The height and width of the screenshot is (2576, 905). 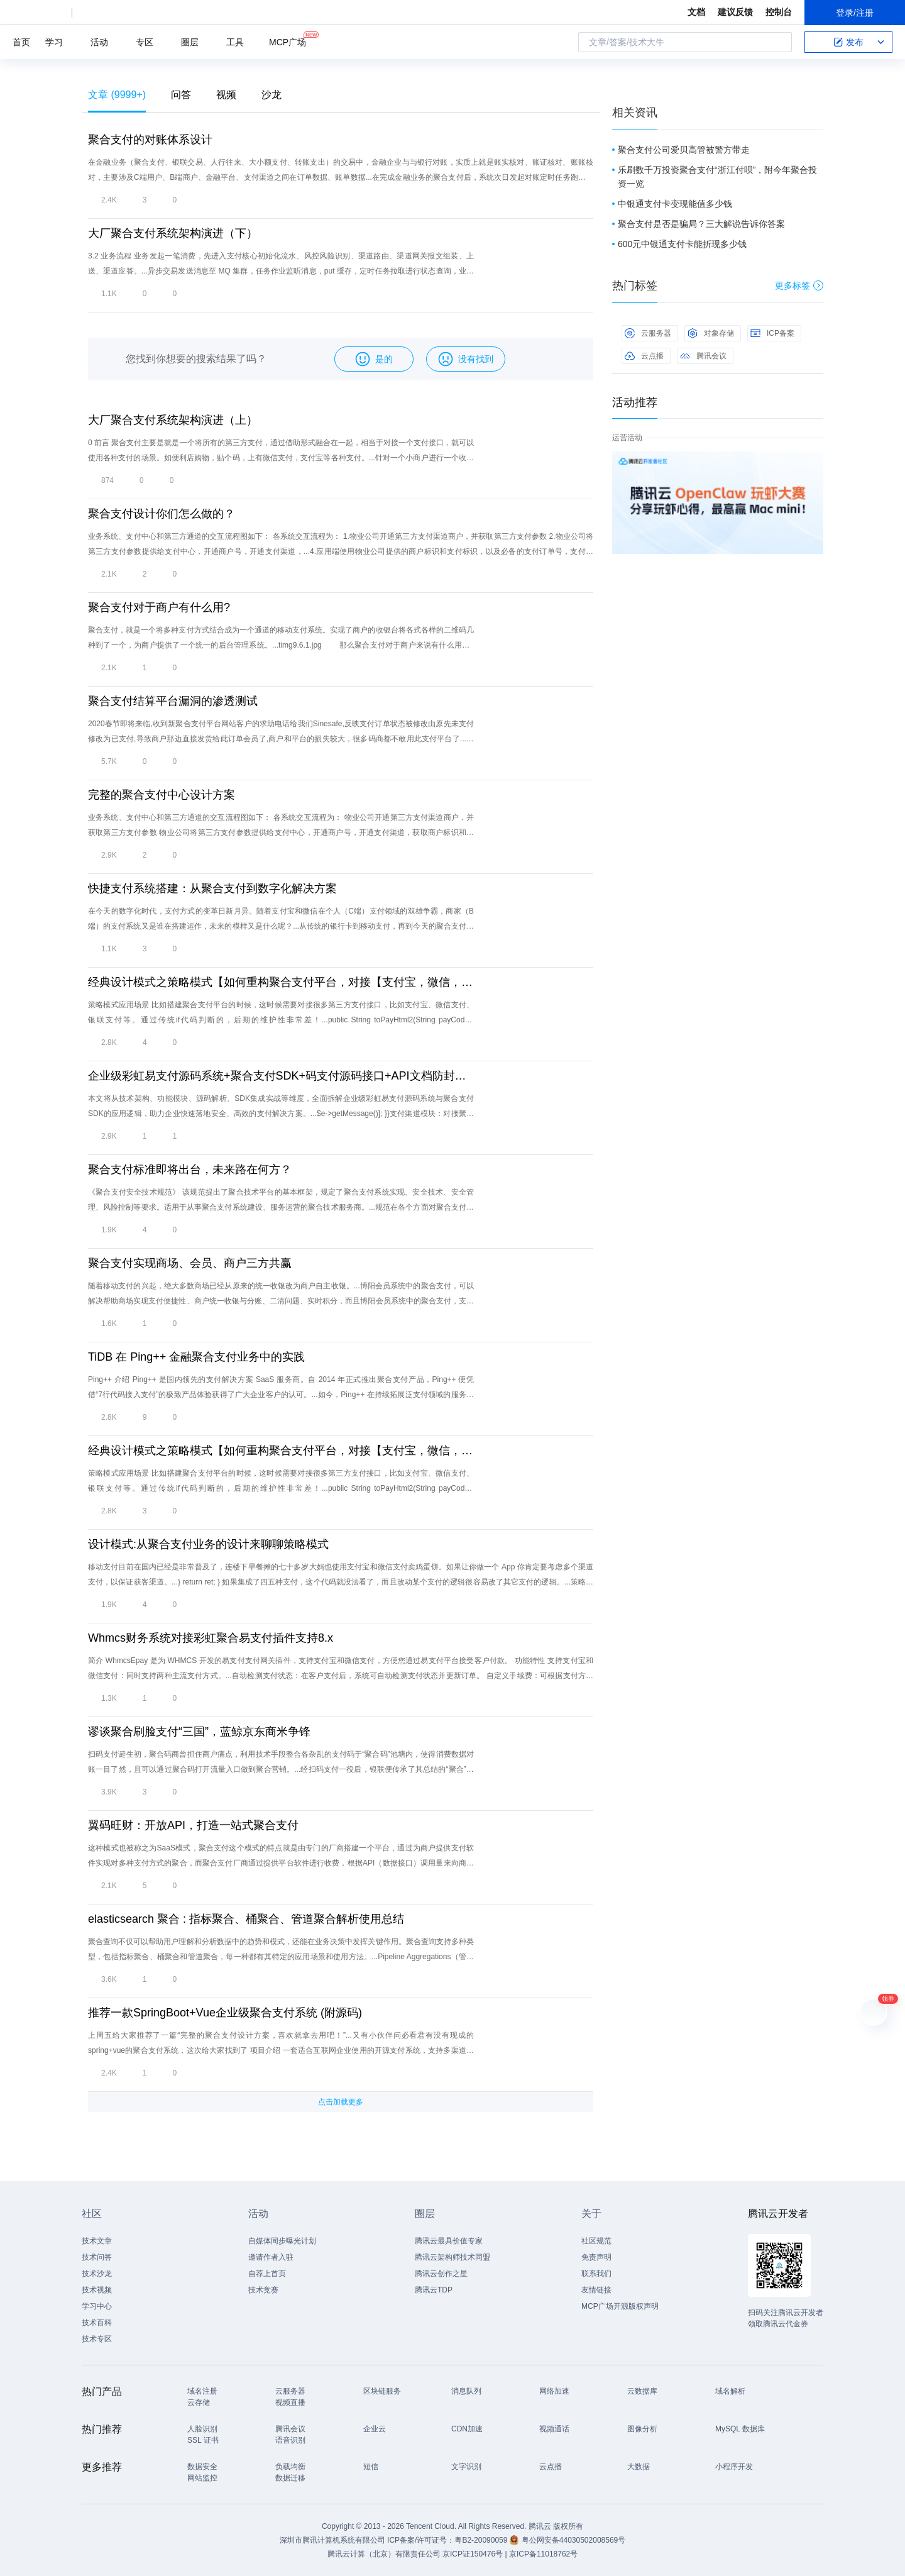 I want to click on 短信, so click(x=370, y=2466).